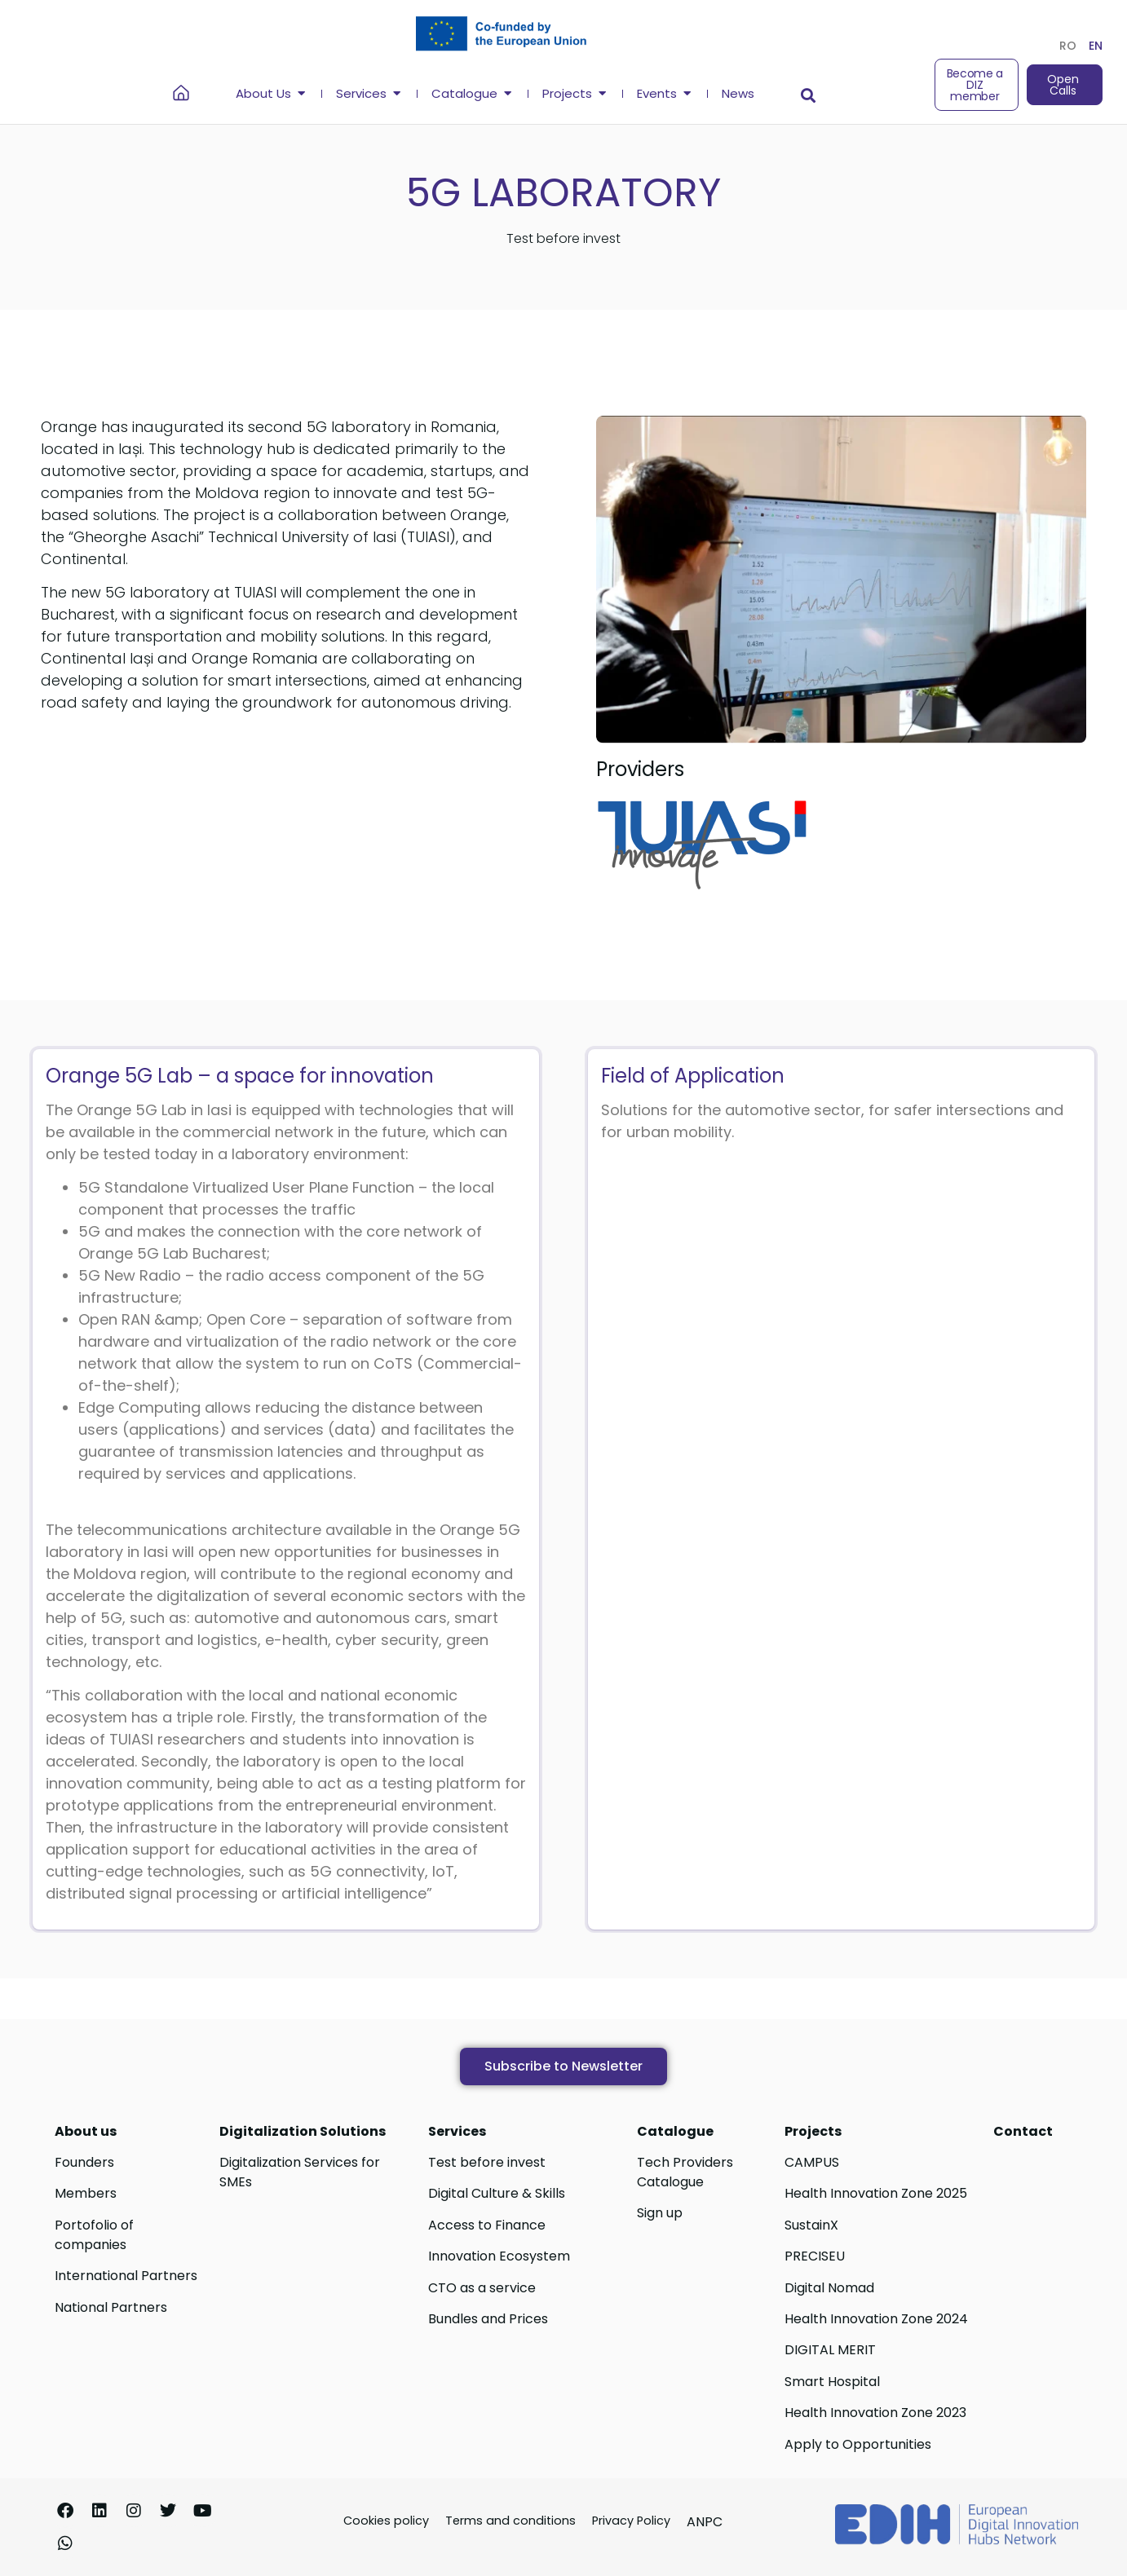  Describe the element at coordinates (830, 2349) in the screenshot. I see `DIGITAL MERIT` at that location.